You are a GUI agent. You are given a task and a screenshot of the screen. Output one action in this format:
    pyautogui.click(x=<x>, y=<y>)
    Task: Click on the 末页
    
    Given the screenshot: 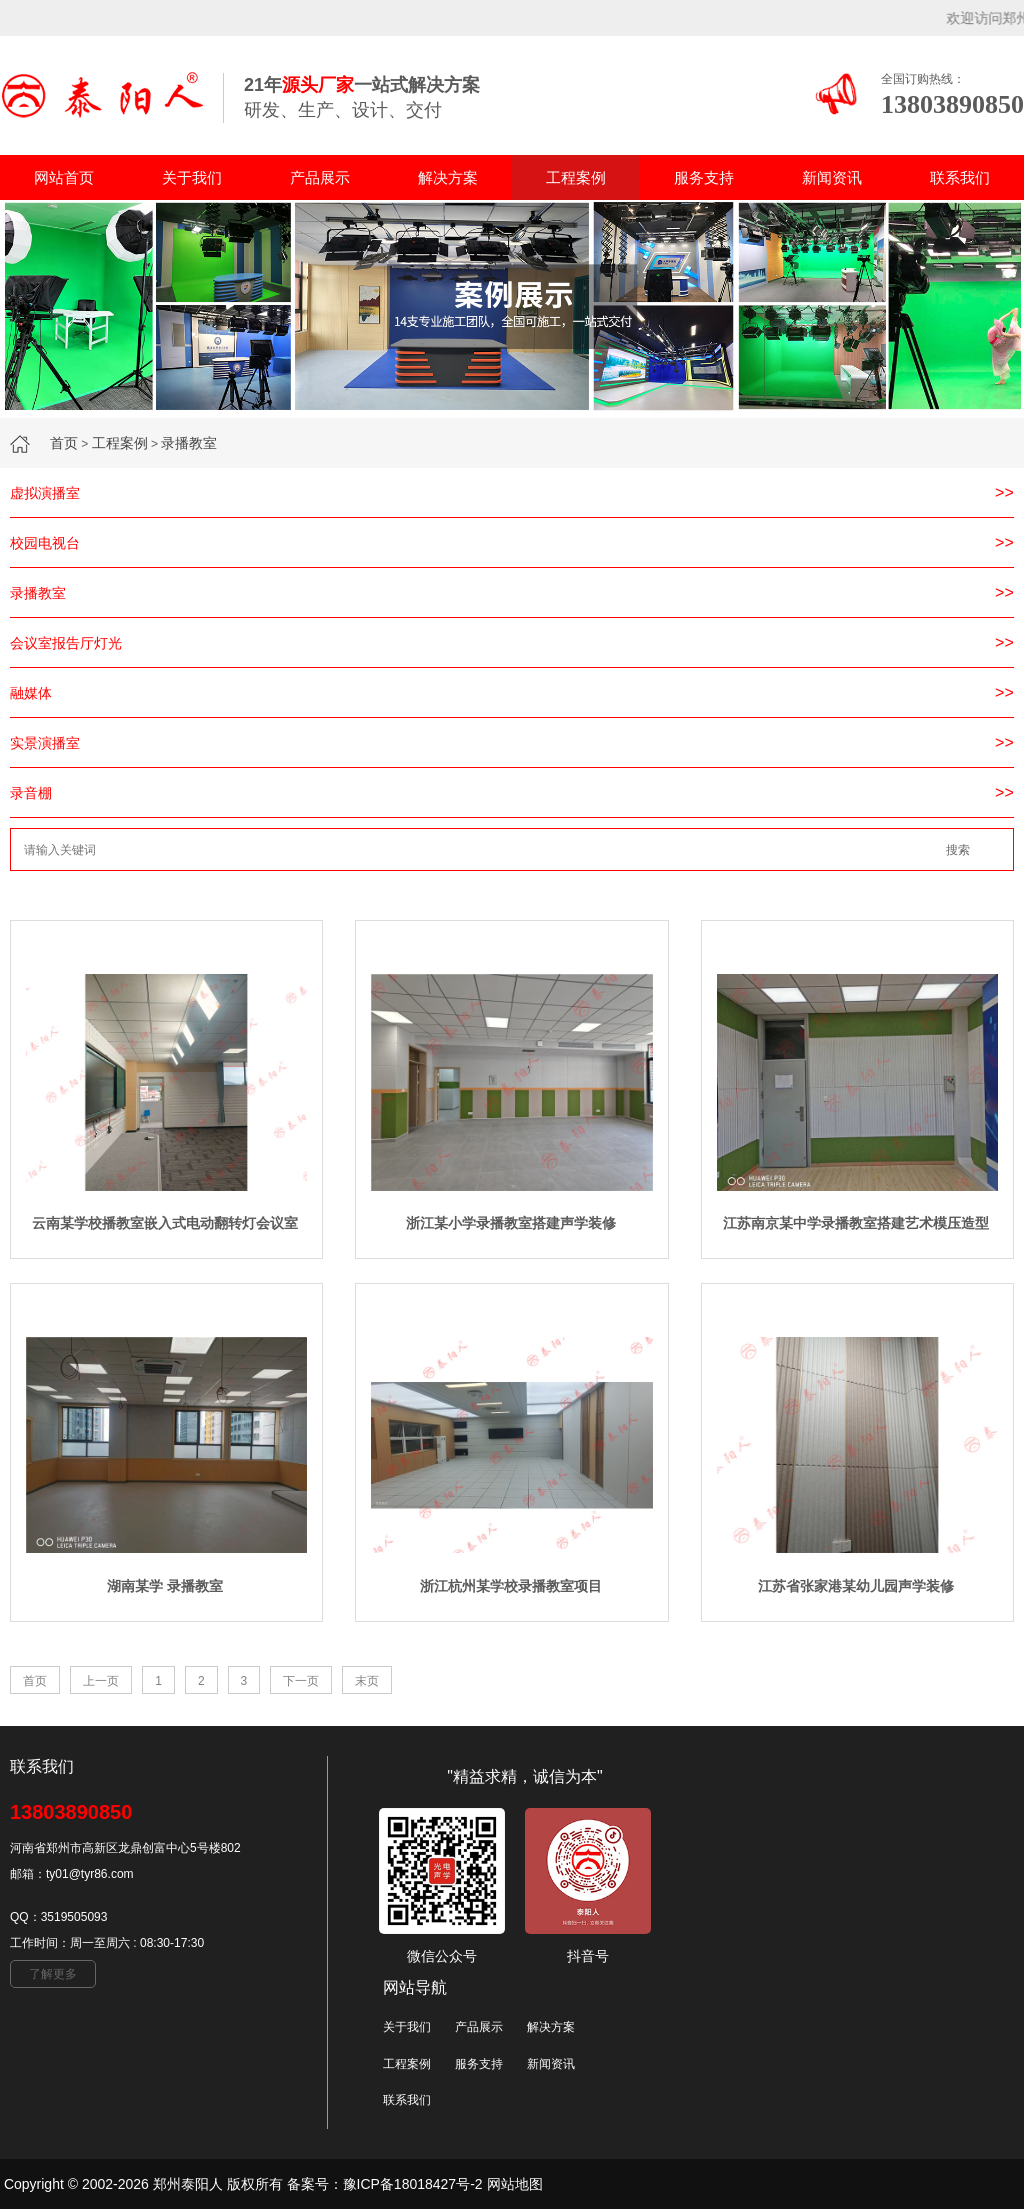 What is the action you would take?
    pyautogui.click(x=367, y=1681)
    